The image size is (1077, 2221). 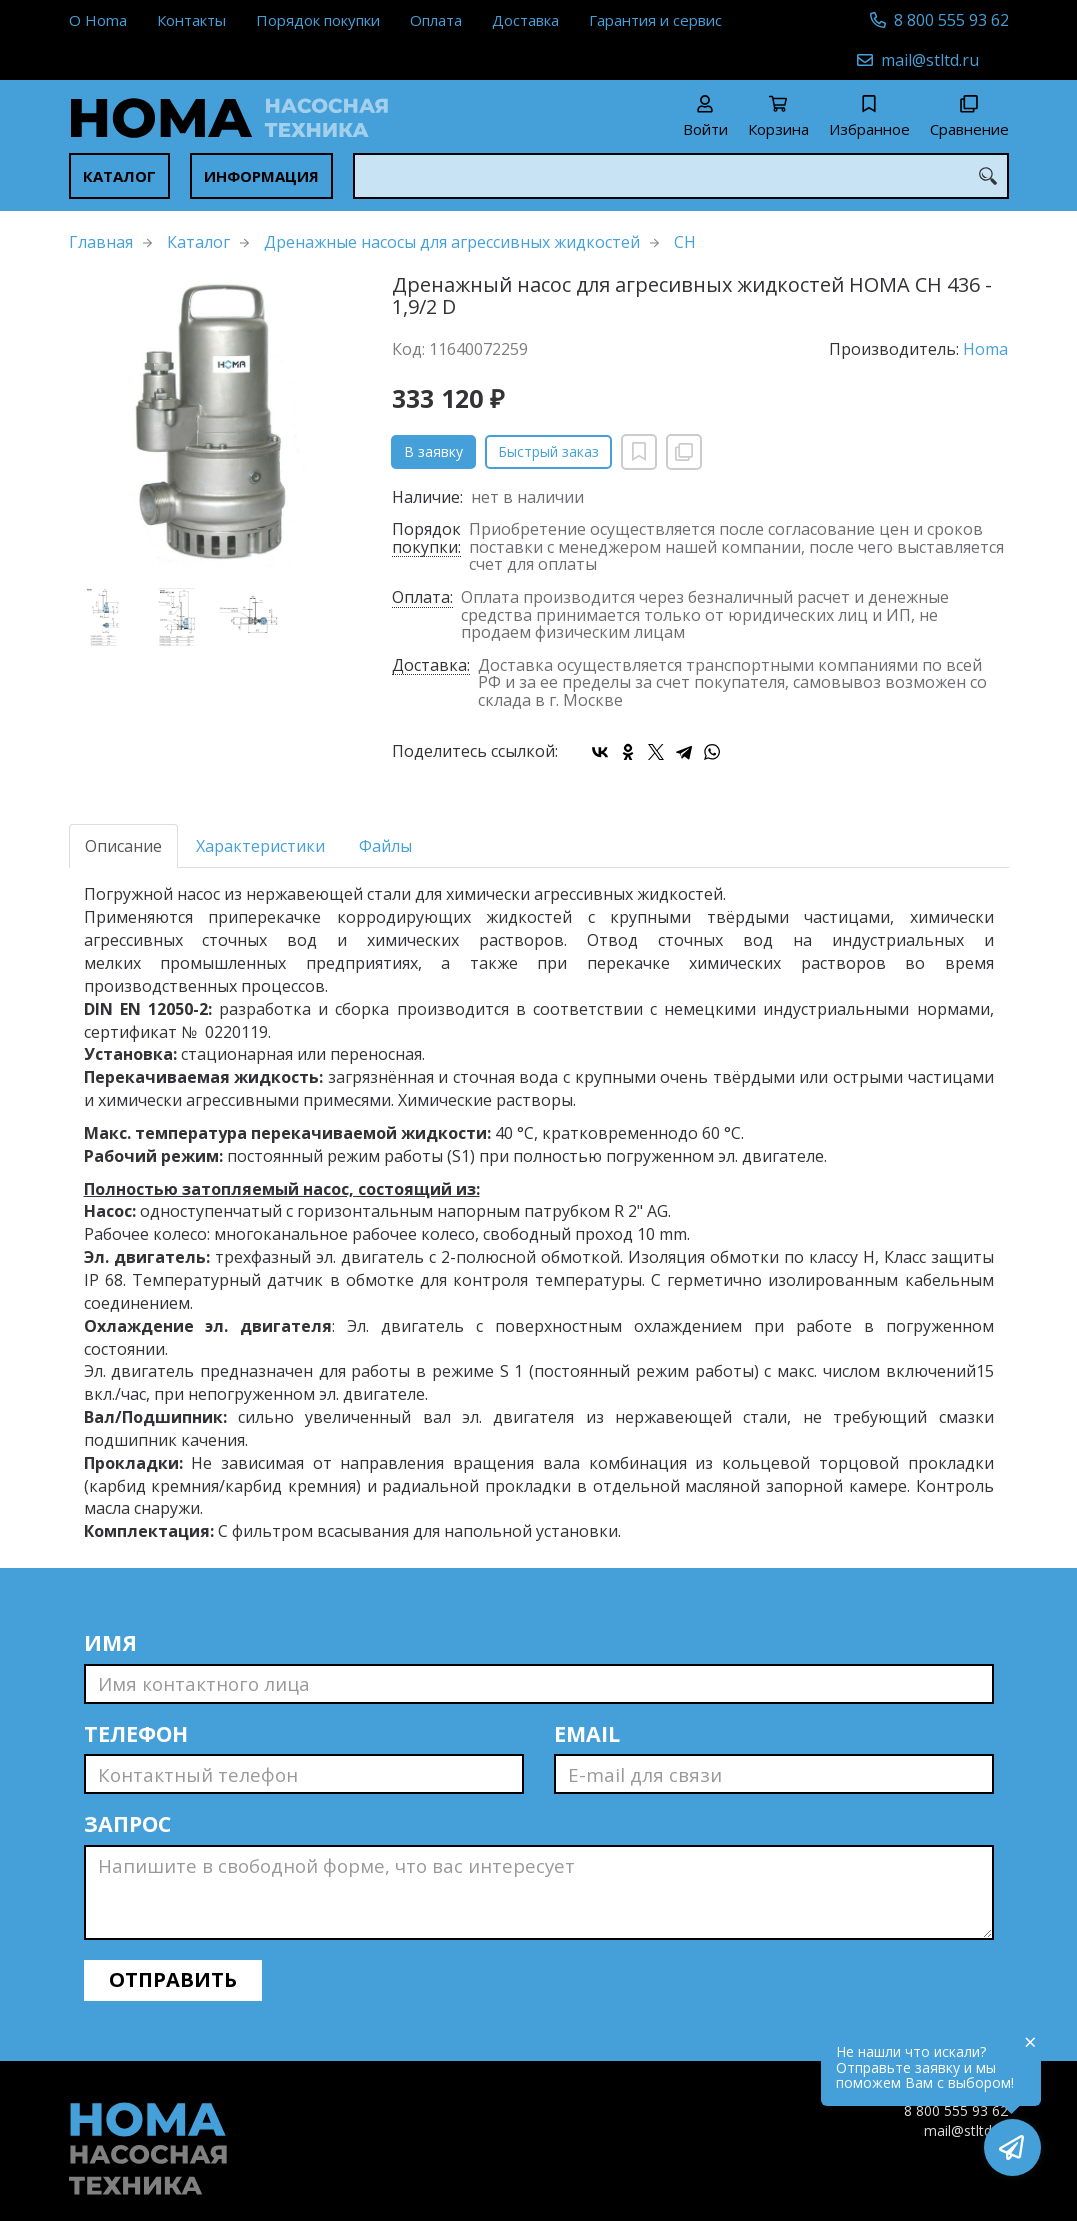 What do you see at coordinates (119, 176) in the screenshot?
I see `Каталог` at bounding box center [119, 176].